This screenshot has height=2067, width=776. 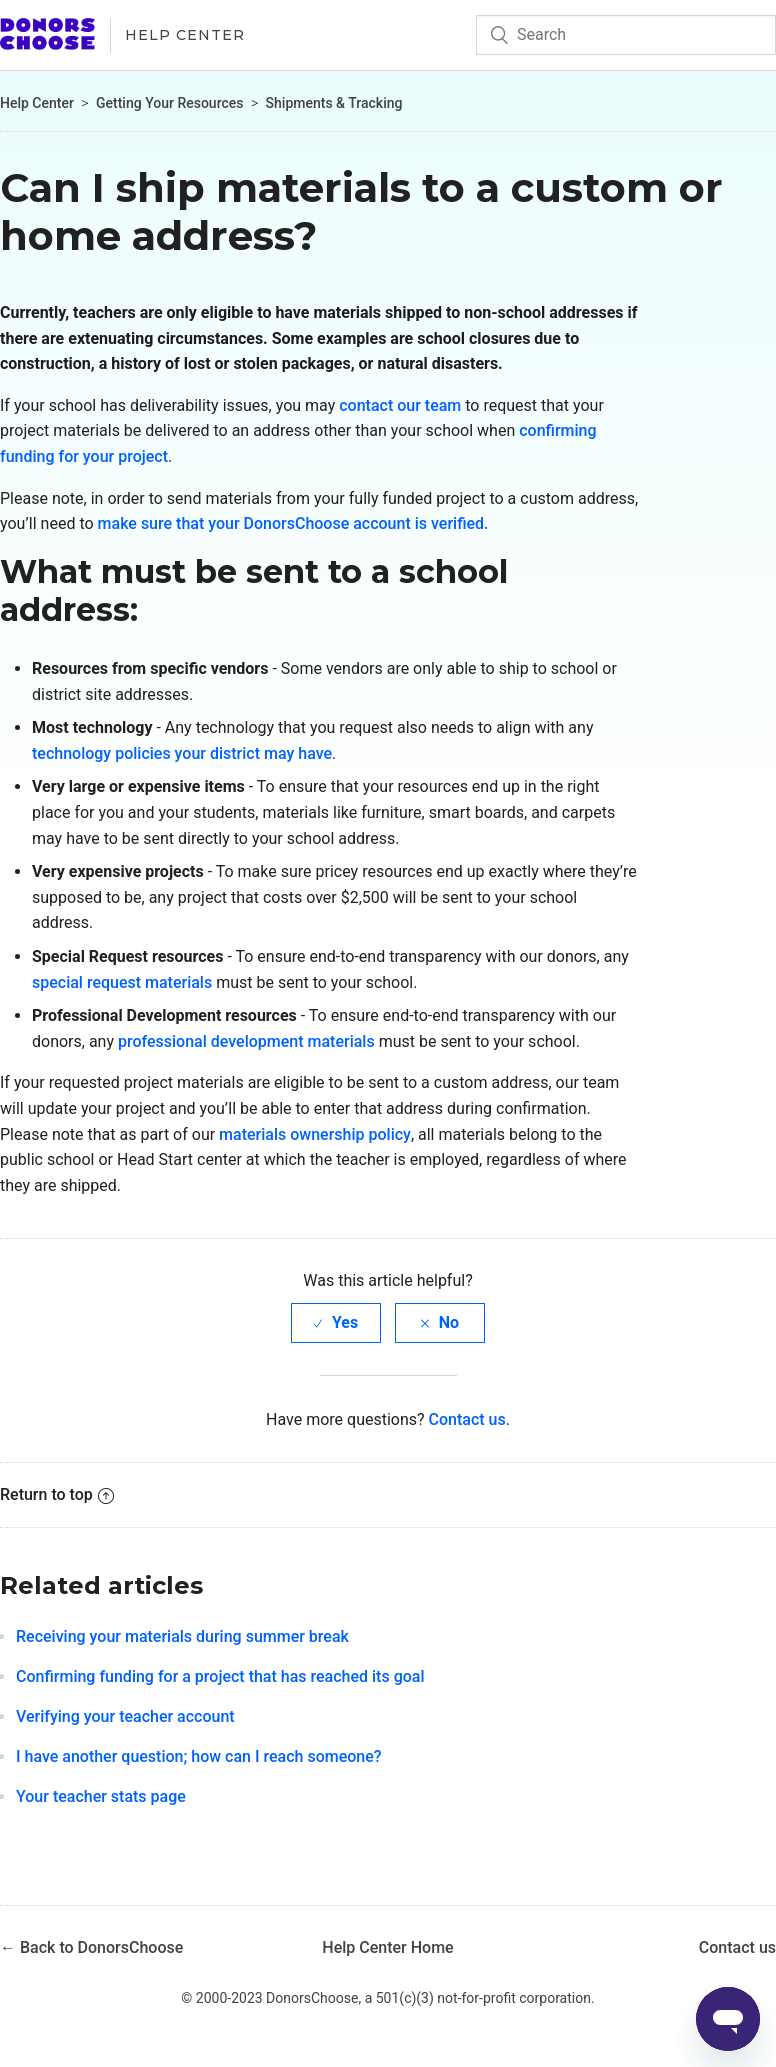 I want to click on Getting Your Resources, so click(x=169, y=103).